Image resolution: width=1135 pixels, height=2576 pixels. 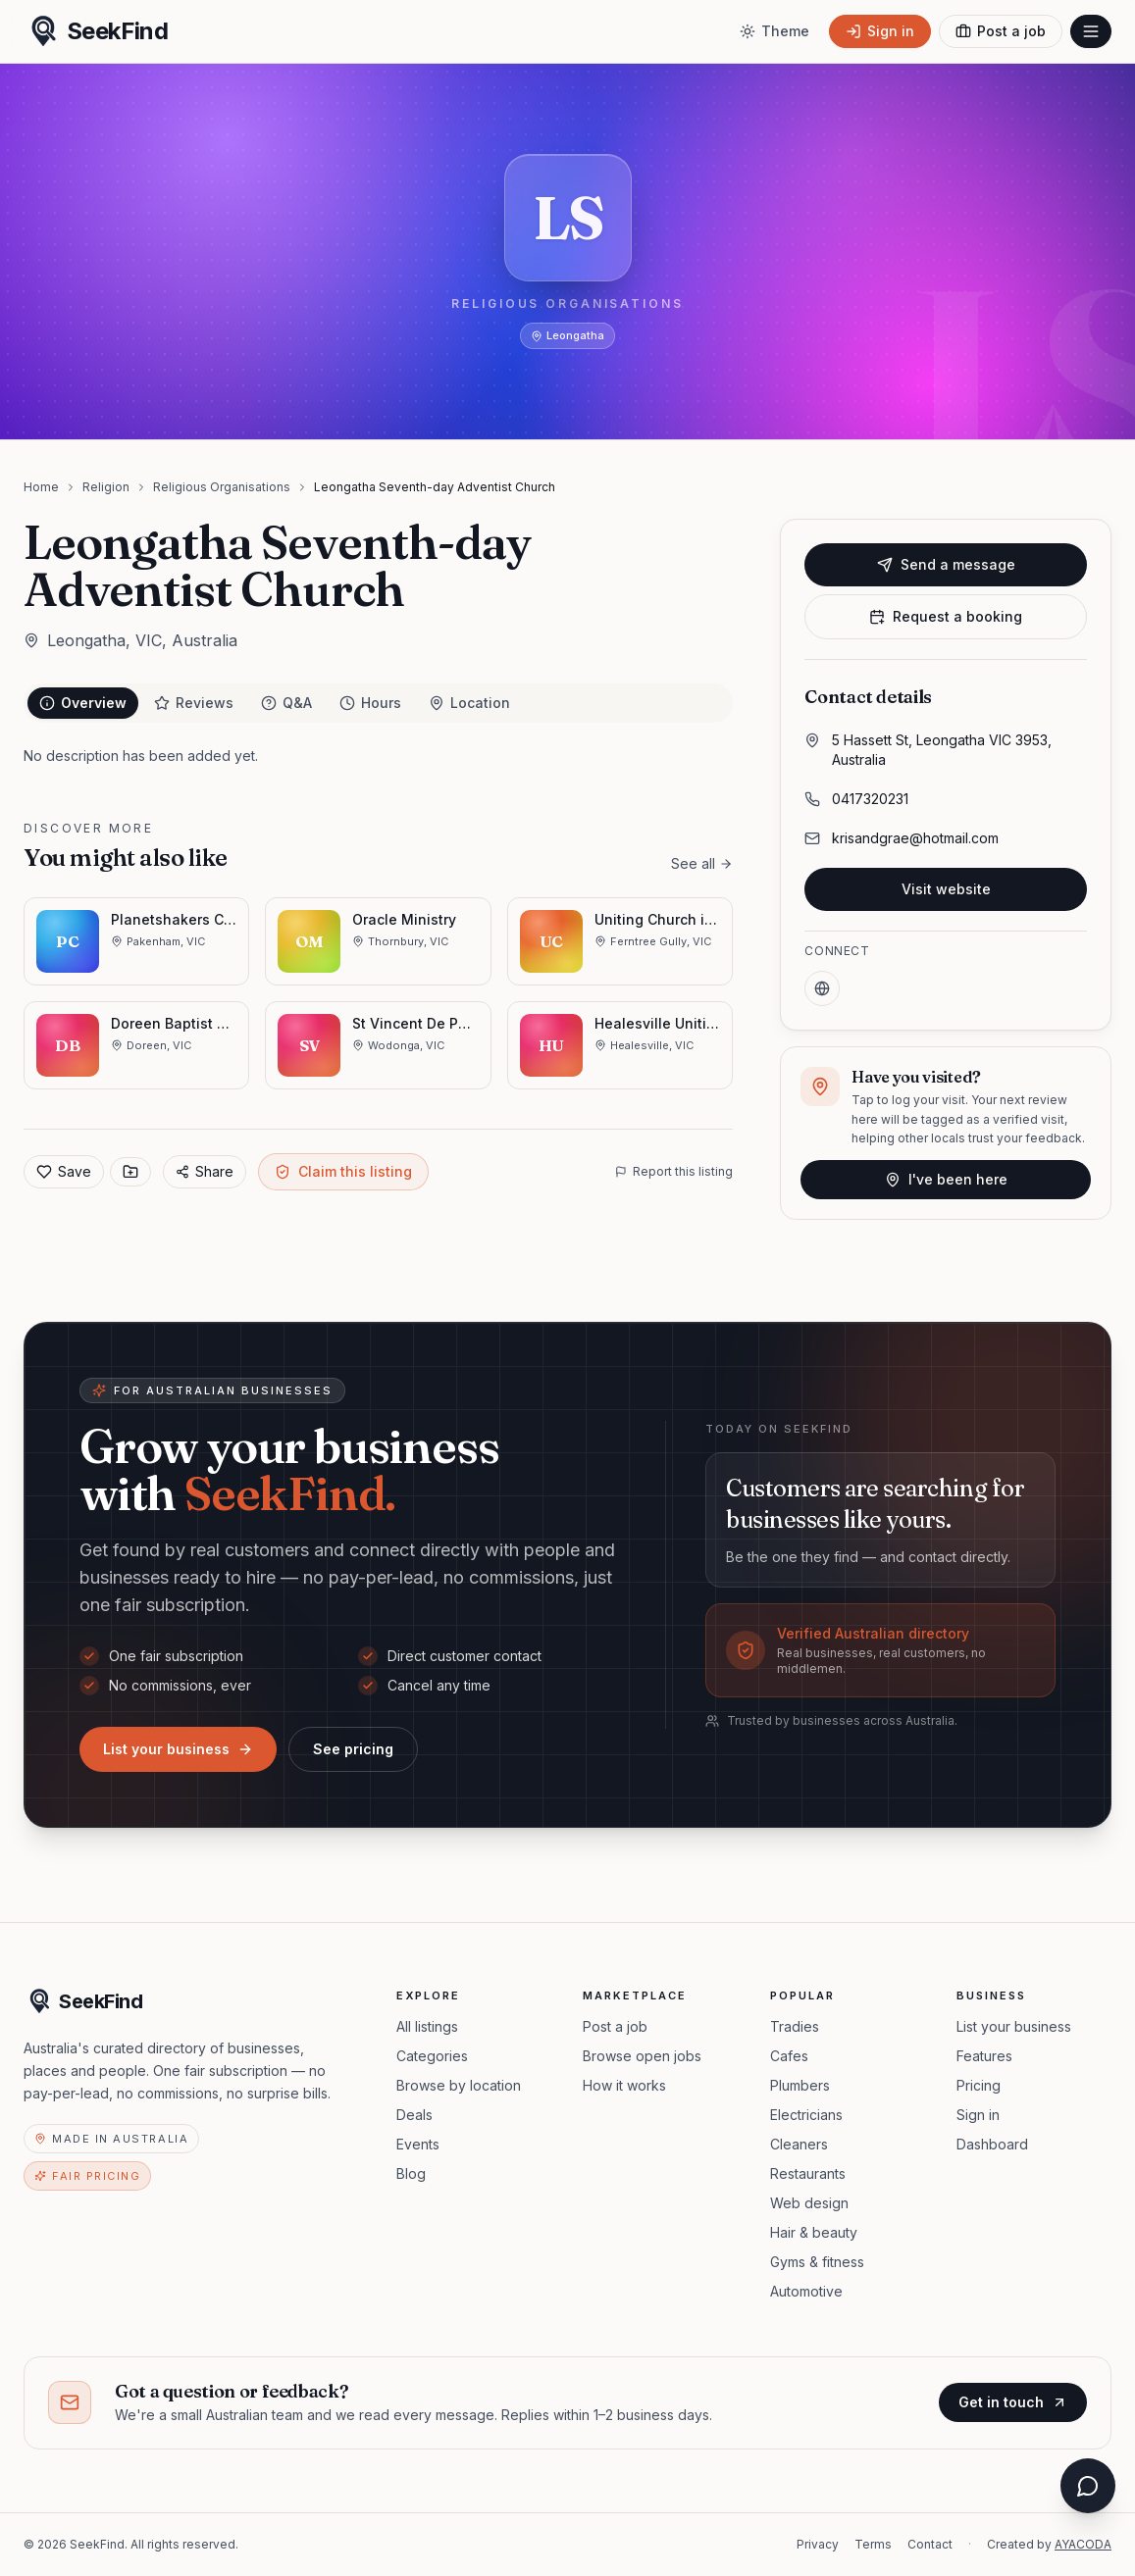 I want to click on Privacy, so click(x=818, y=2544).